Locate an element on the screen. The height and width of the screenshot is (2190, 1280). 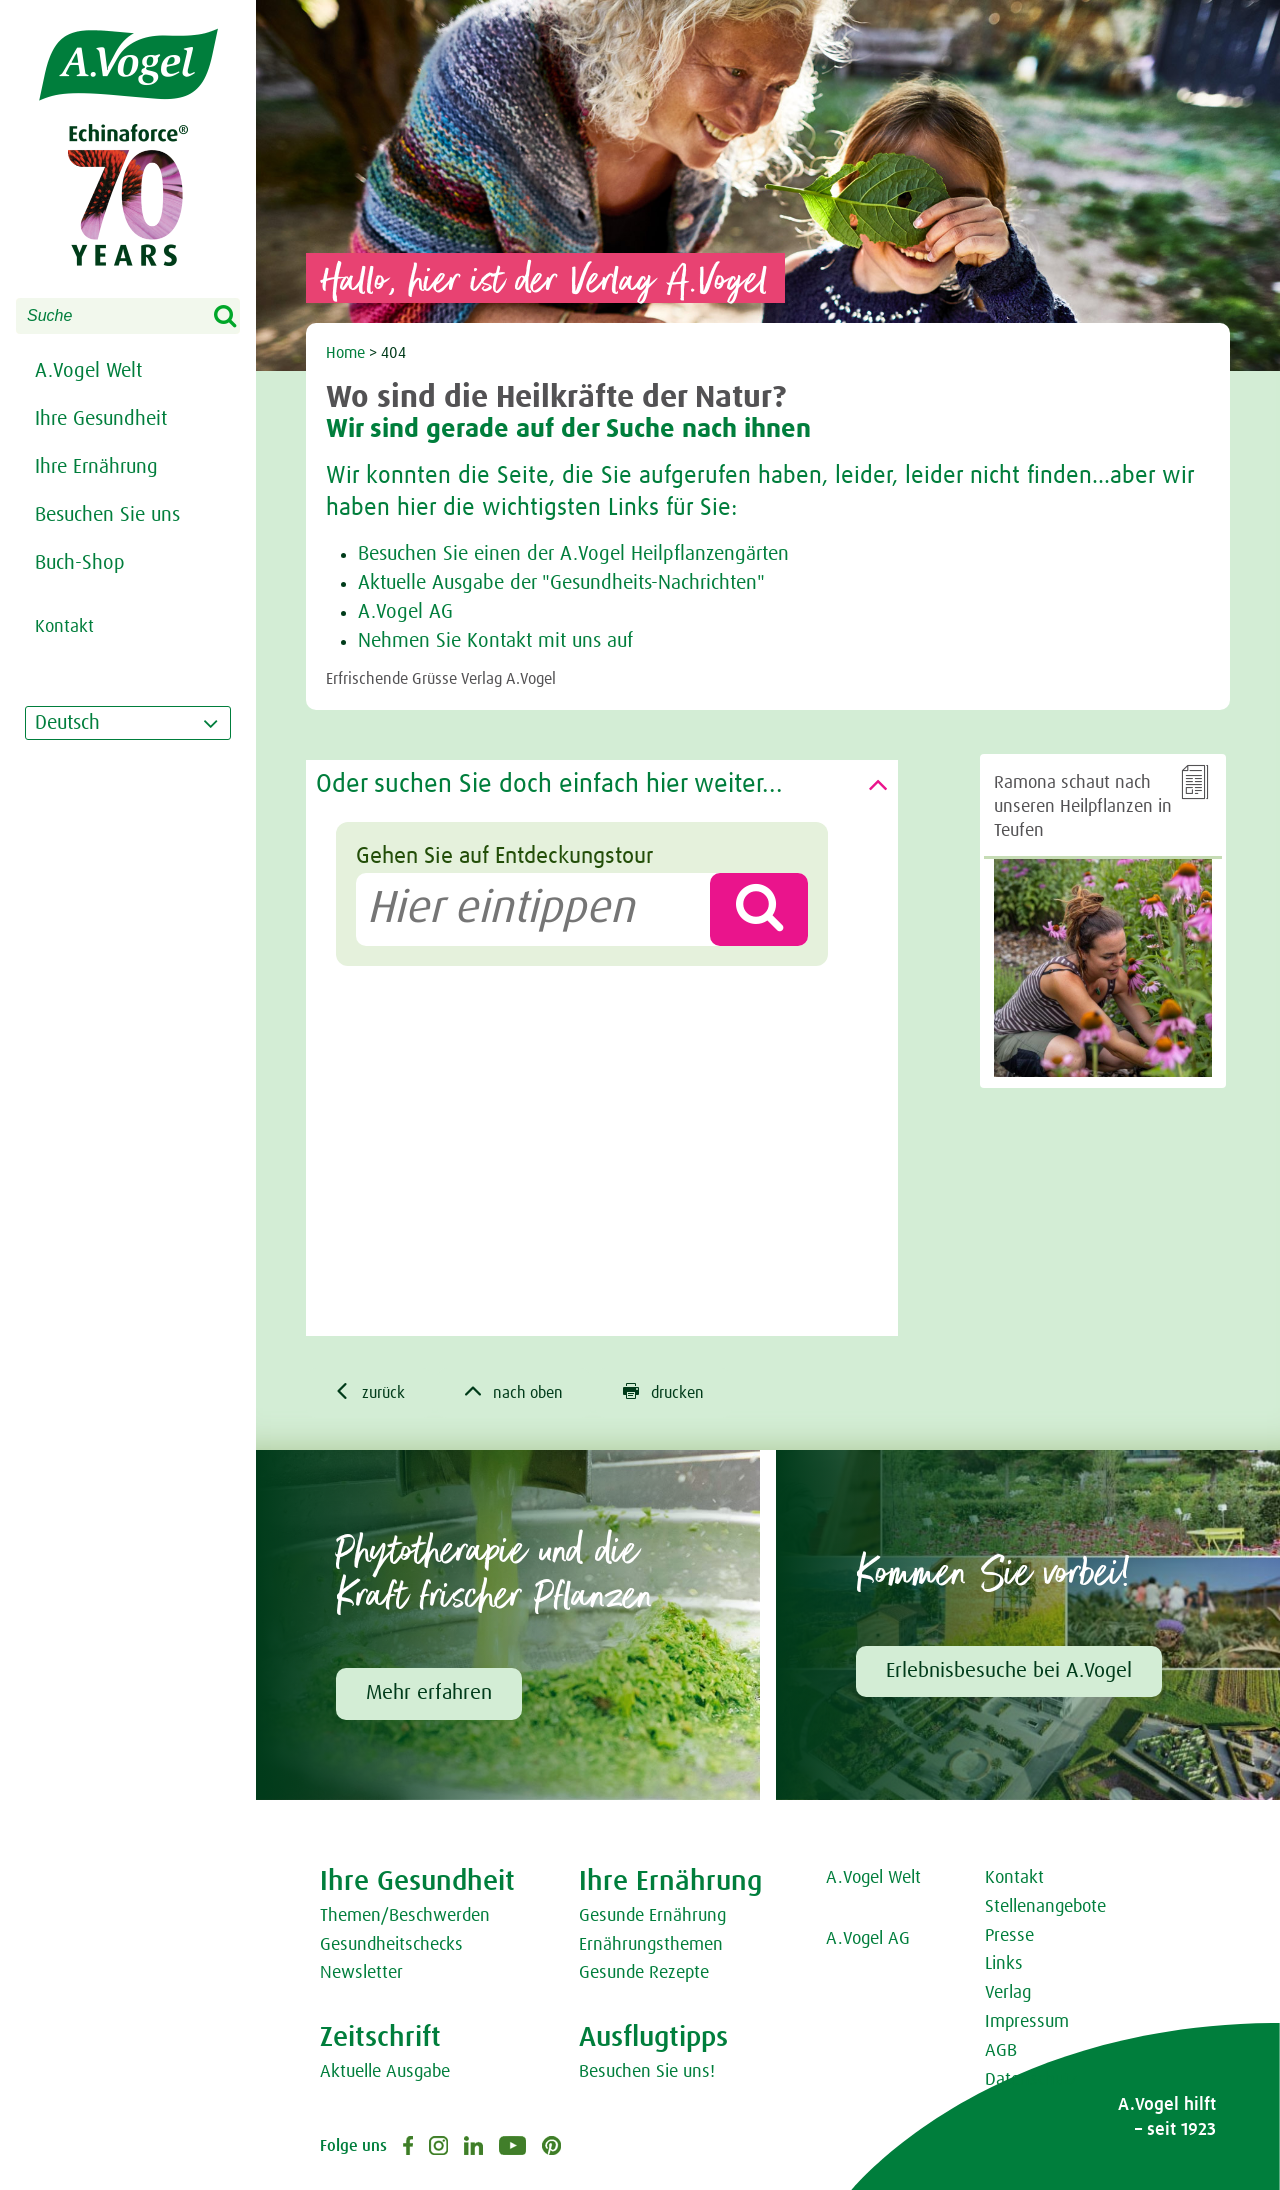
Ihre Ernährung is located at coordinates (96, 467).